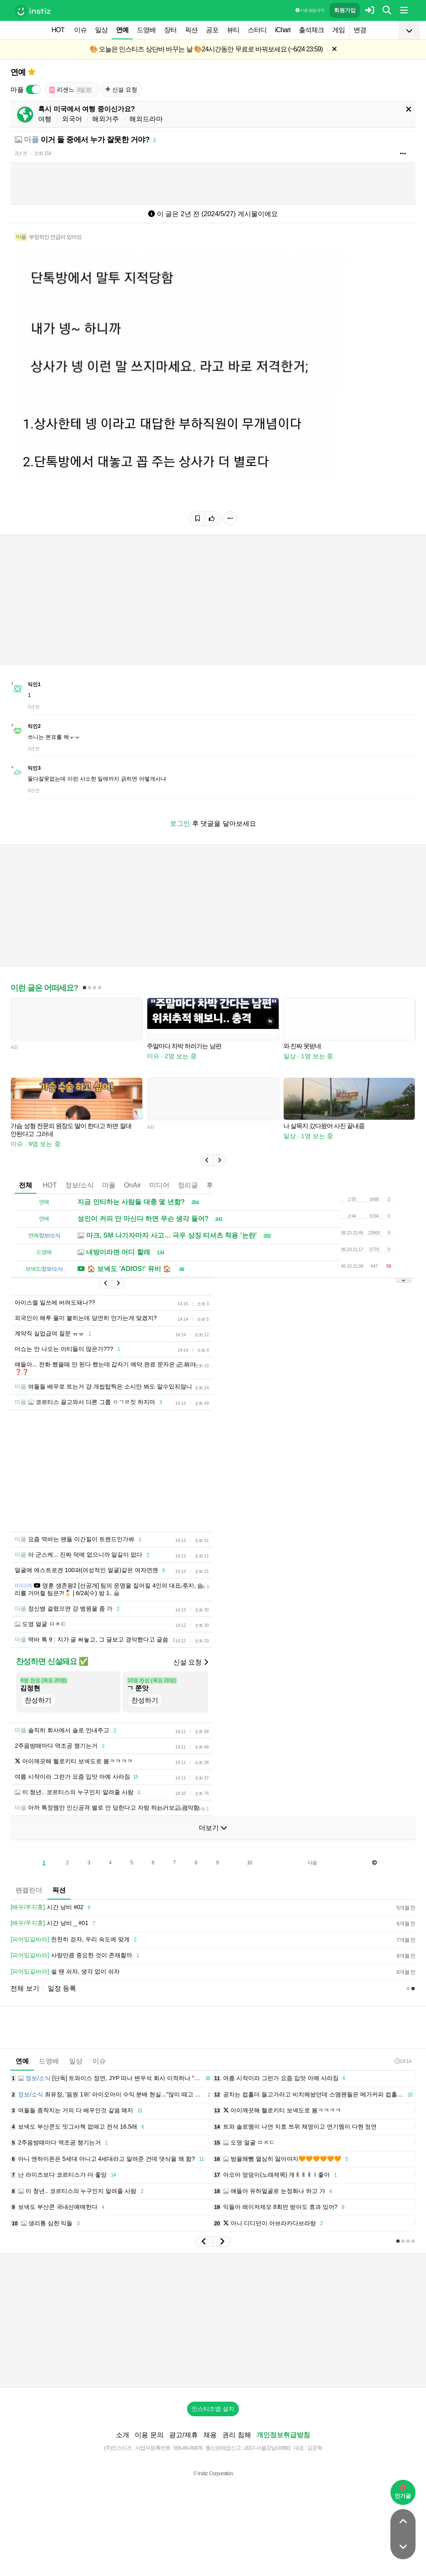 This screenshot has height=2576, width=426. Describe the element at coordinates (213, 1840) in the screenshot. I see `더보기` at that location.